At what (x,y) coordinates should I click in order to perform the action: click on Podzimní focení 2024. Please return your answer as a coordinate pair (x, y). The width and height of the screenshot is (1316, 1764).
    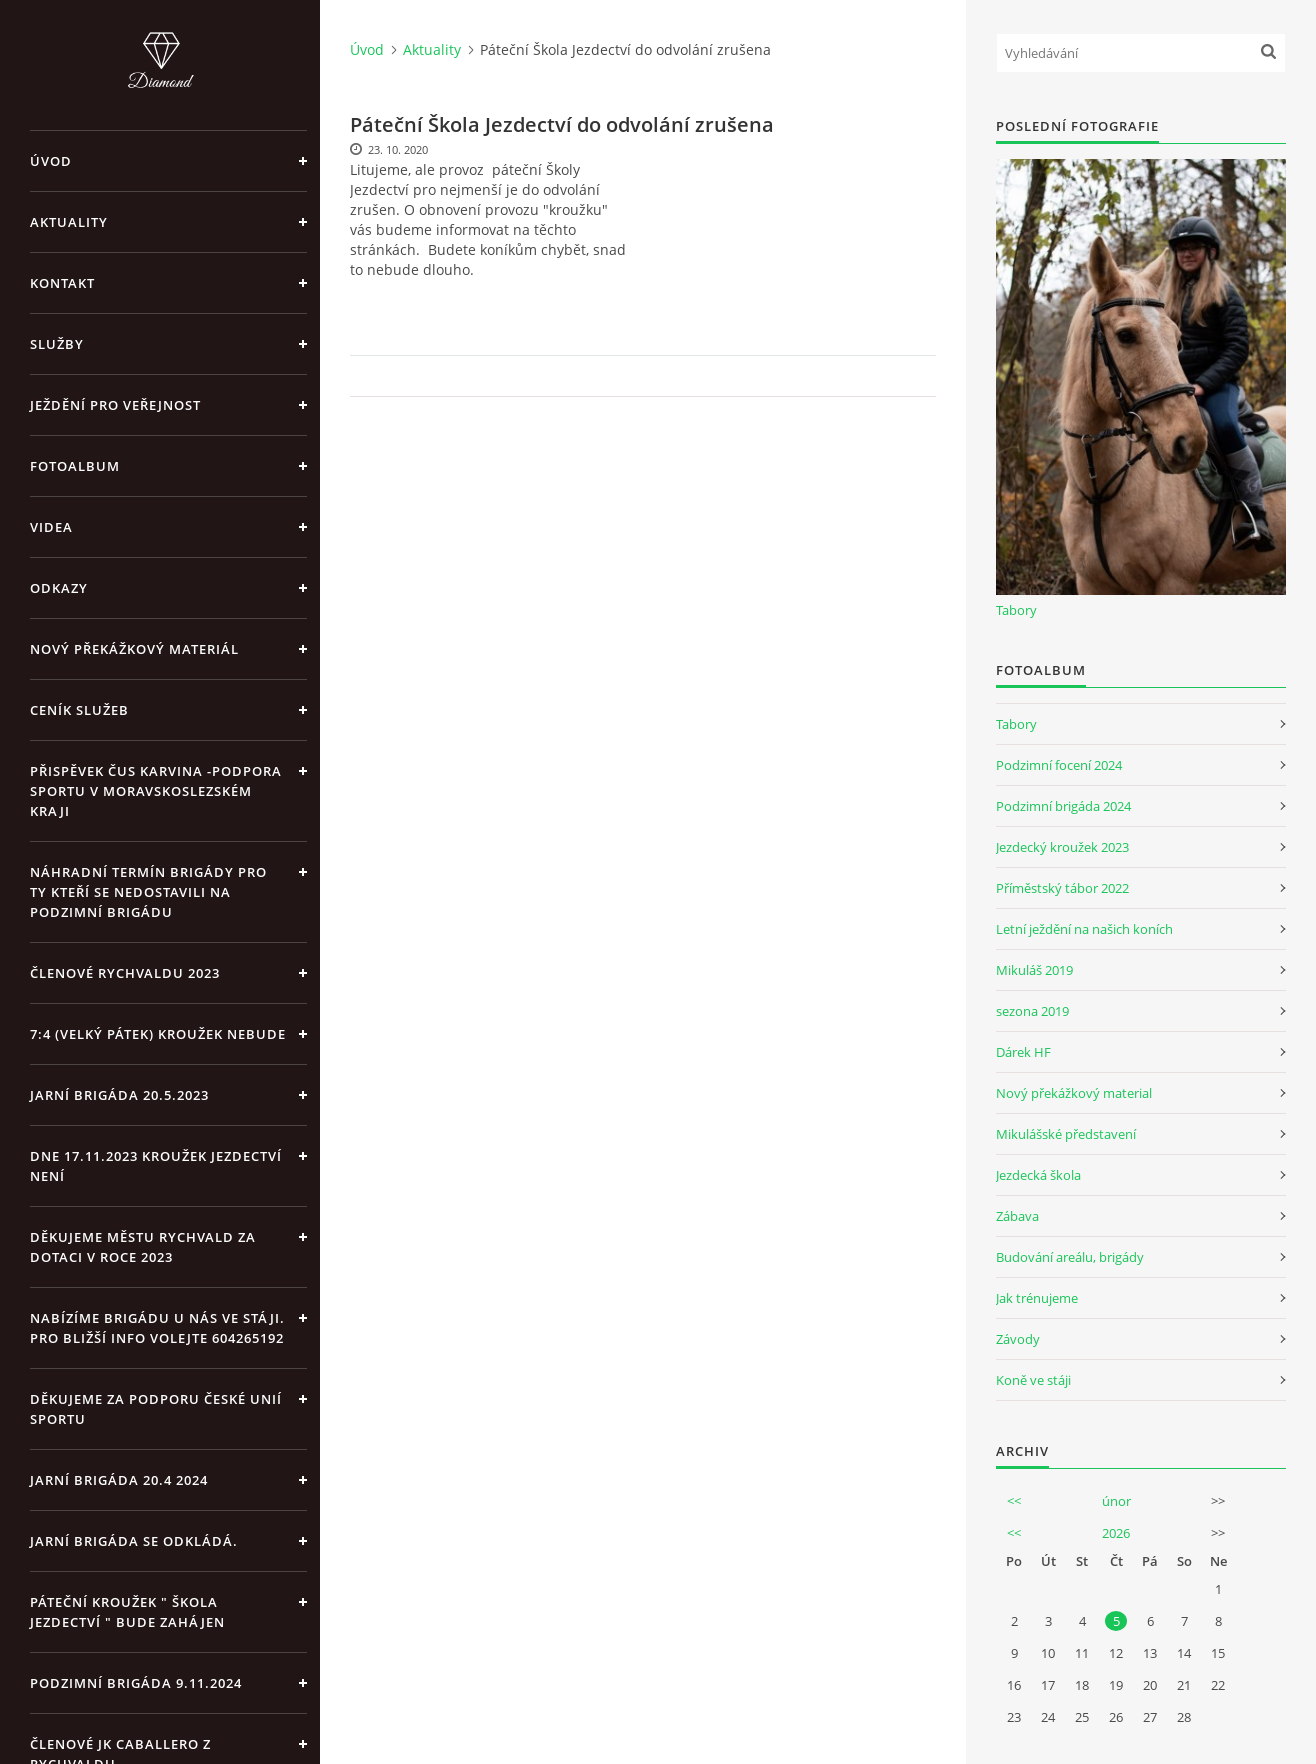
    Looking at the image, I should click on (1059, 765).